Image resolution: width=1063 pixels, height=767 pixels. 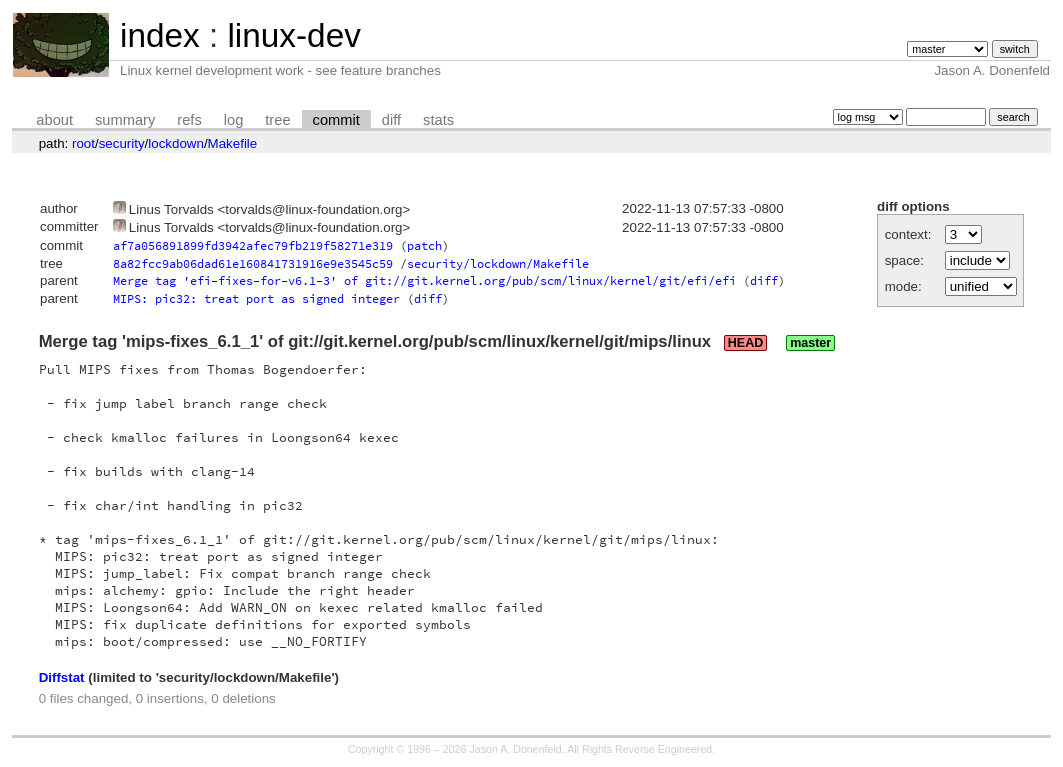 I want to click on patch, so click(x=424, y=245).